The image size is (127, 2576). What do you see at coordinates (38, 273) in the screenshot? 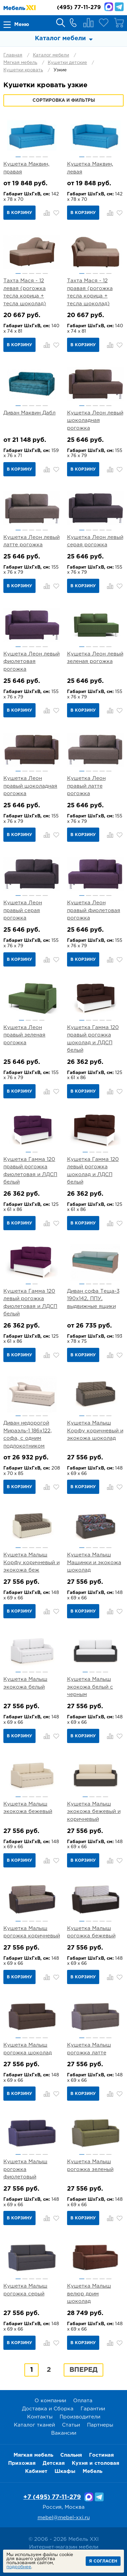
I see `4 [button]` at bounding box center [38, 273].